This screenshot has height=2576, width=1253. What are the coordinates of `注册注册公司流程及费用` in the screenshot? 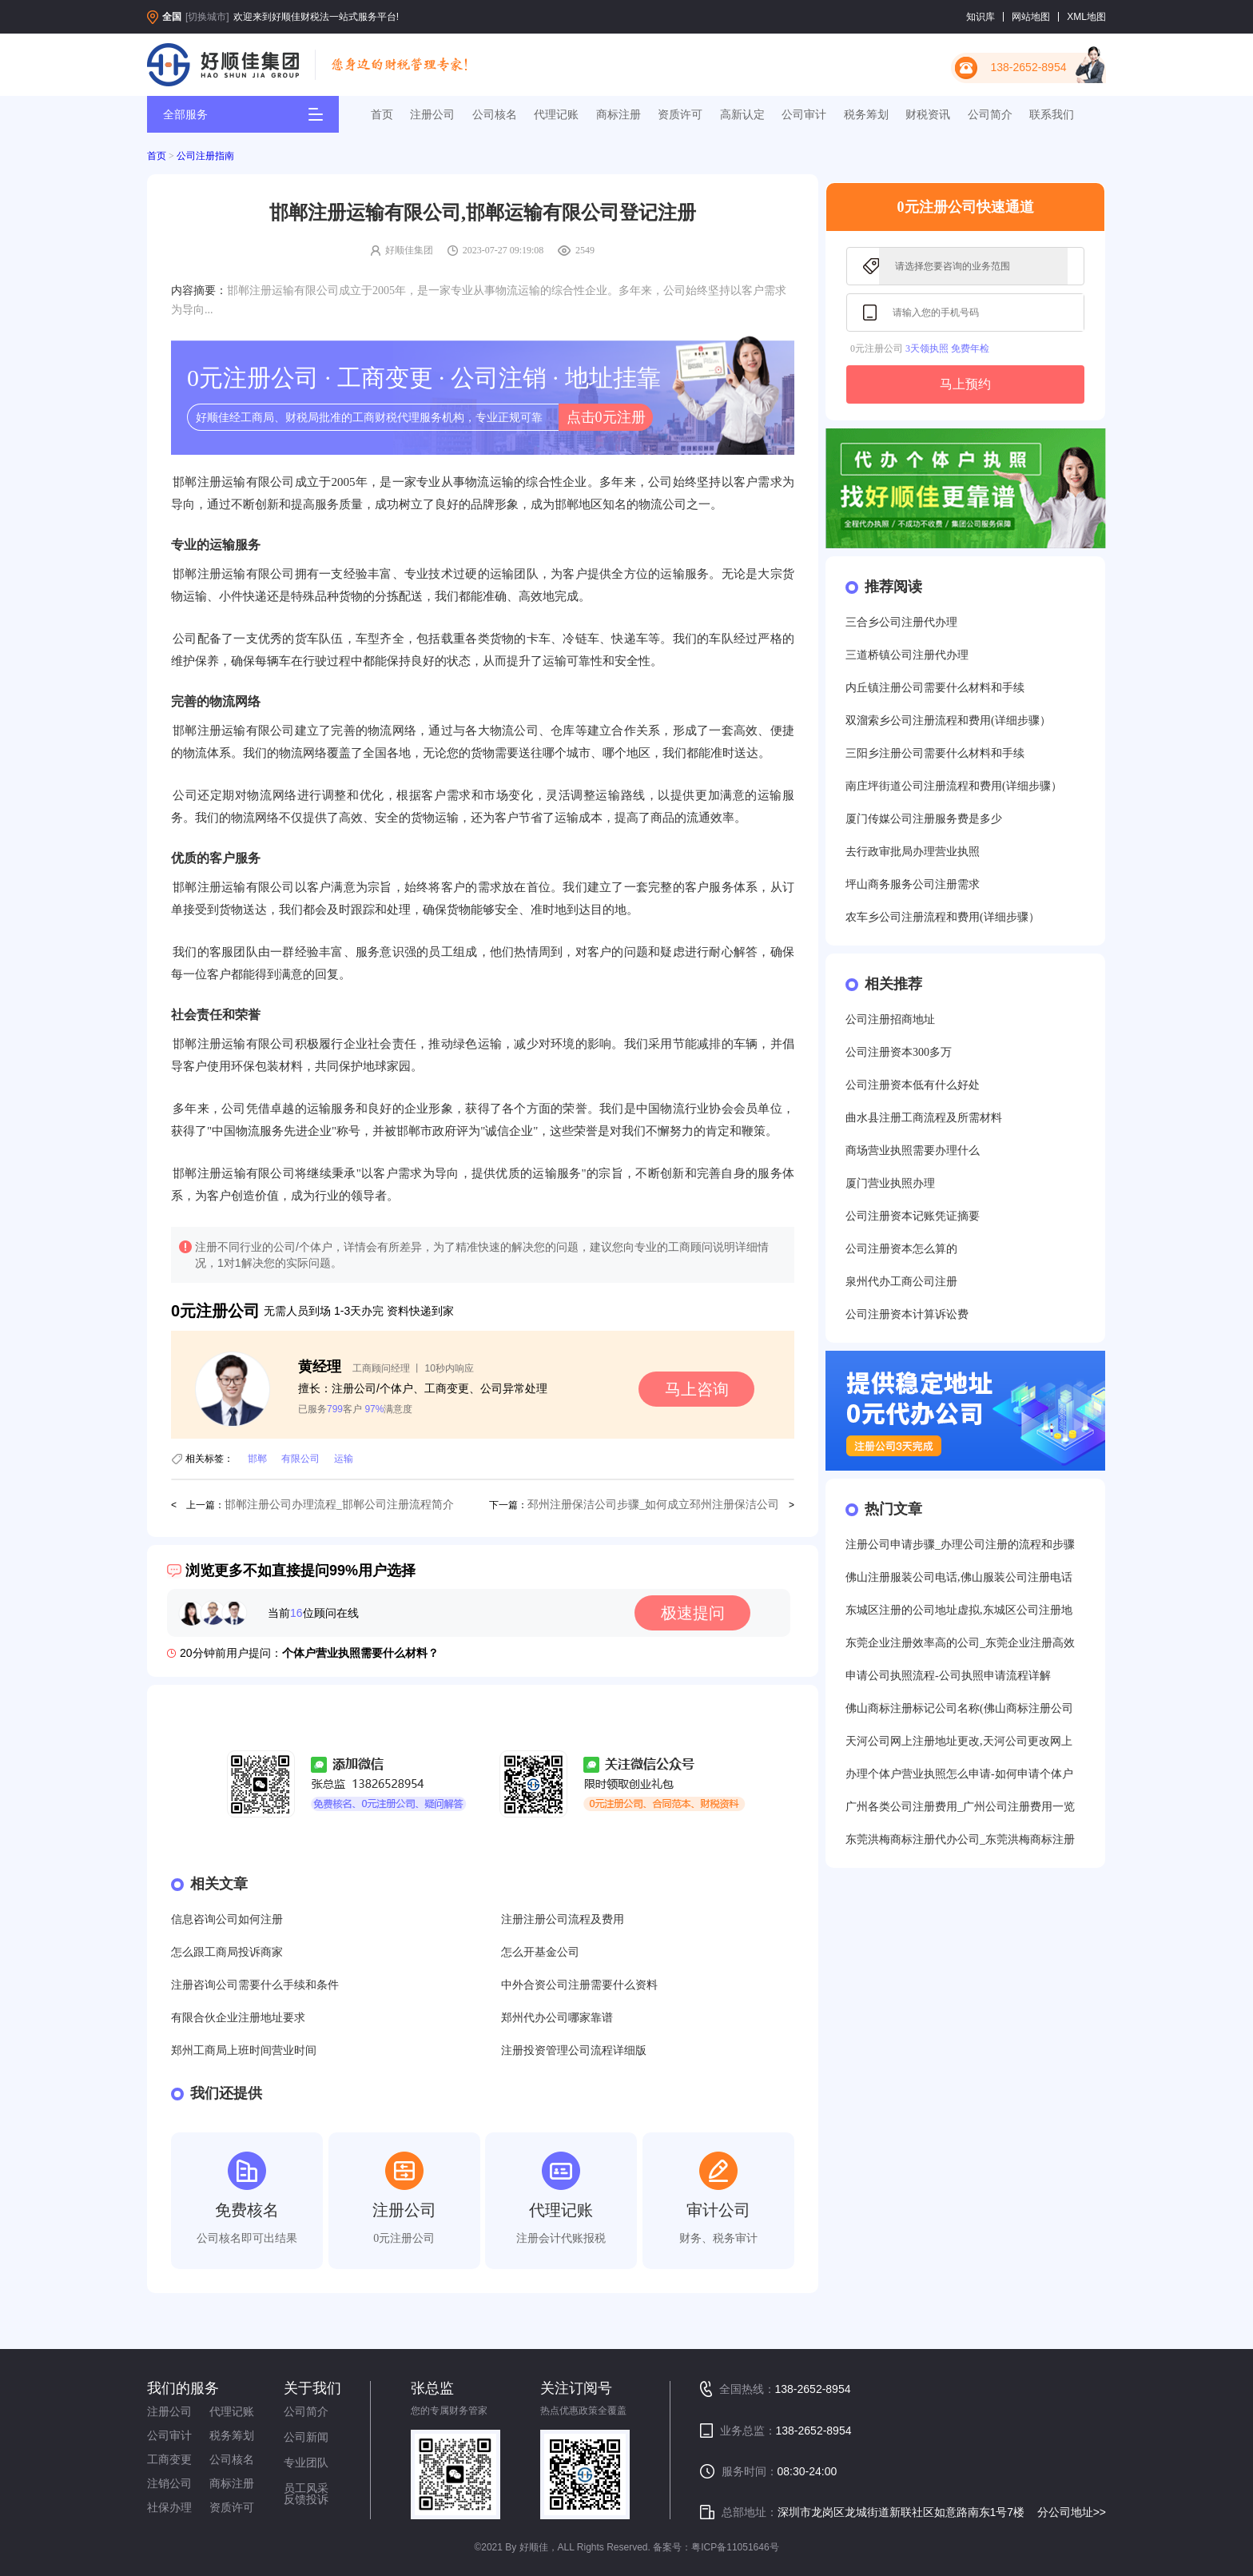 It's located at (562, 1919).